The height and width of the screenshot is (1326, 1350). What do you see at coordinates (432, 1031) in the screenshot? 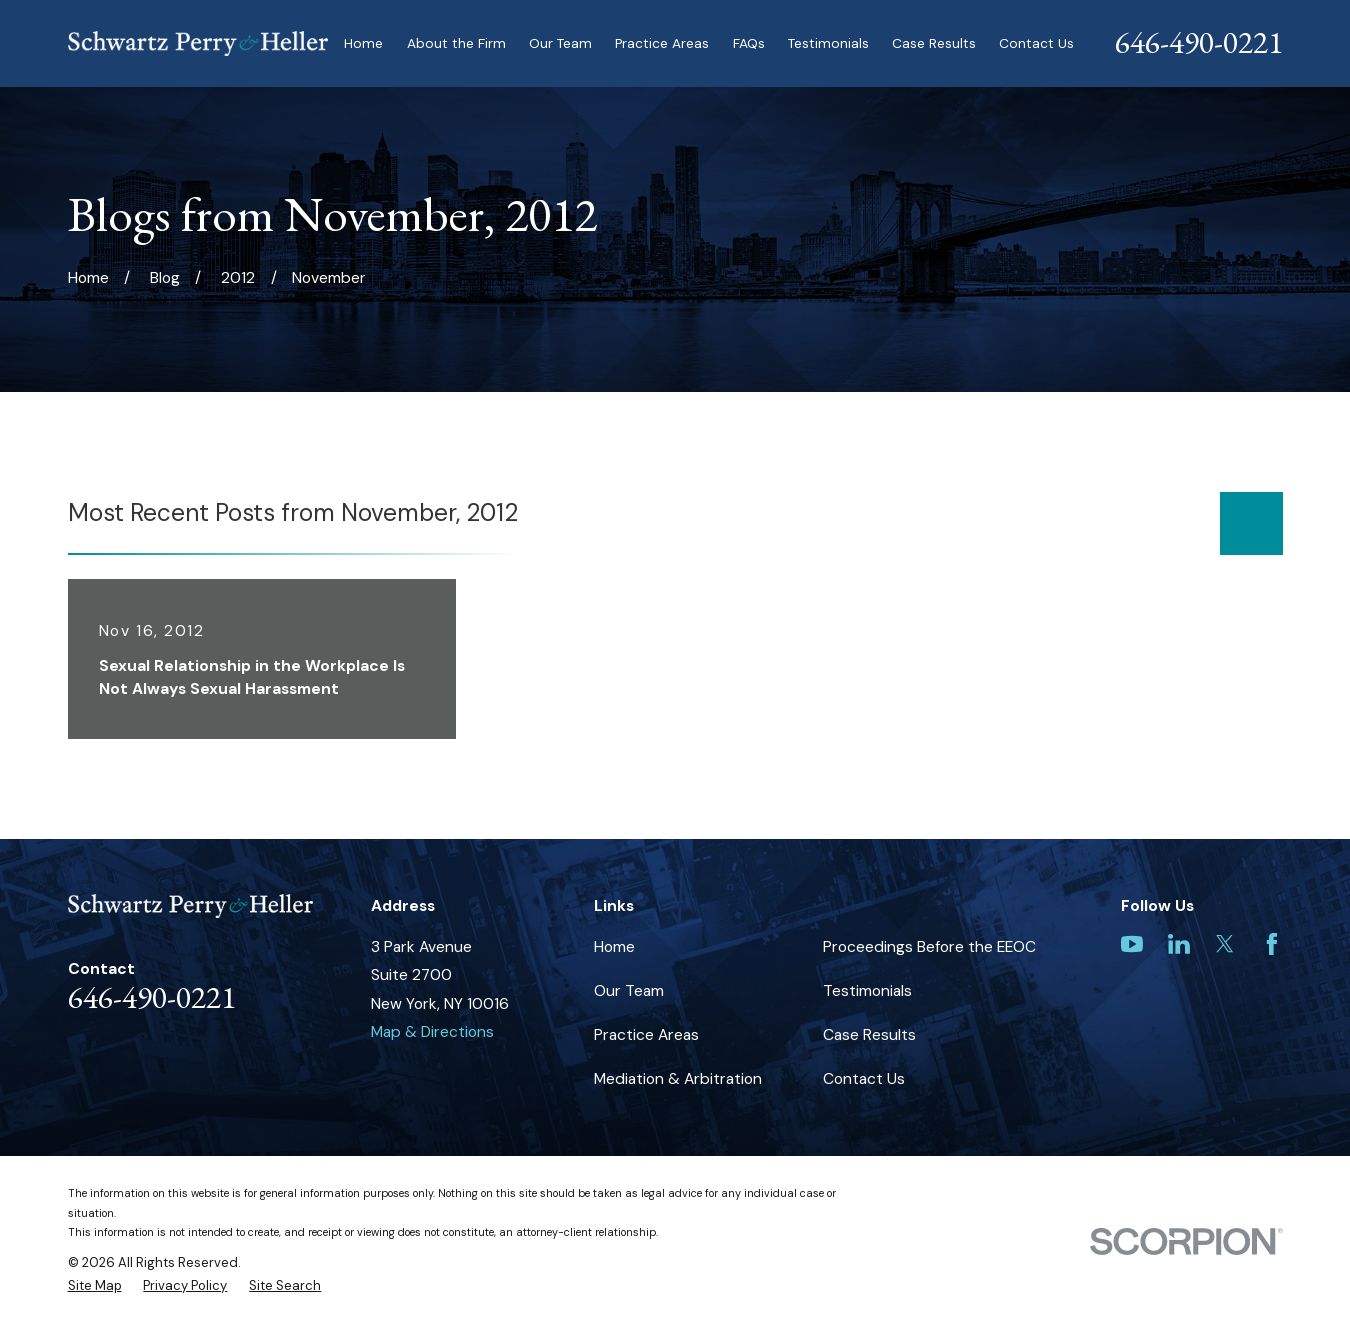
I see `Map & Directions` at bounding box center [432, 1031].